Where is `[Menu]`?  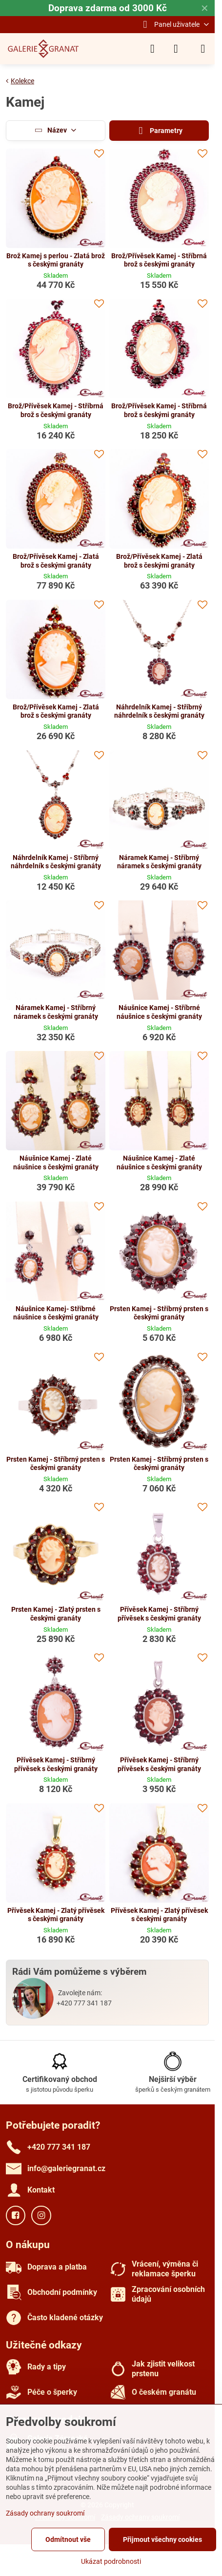
[Menu] is located at coordinates (203, 48).